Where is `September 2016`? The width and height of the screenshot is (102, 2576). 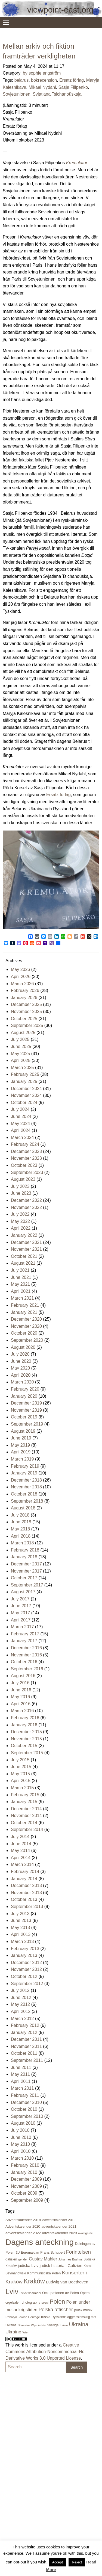 September 2016 is located at coordinates (27, 1669).